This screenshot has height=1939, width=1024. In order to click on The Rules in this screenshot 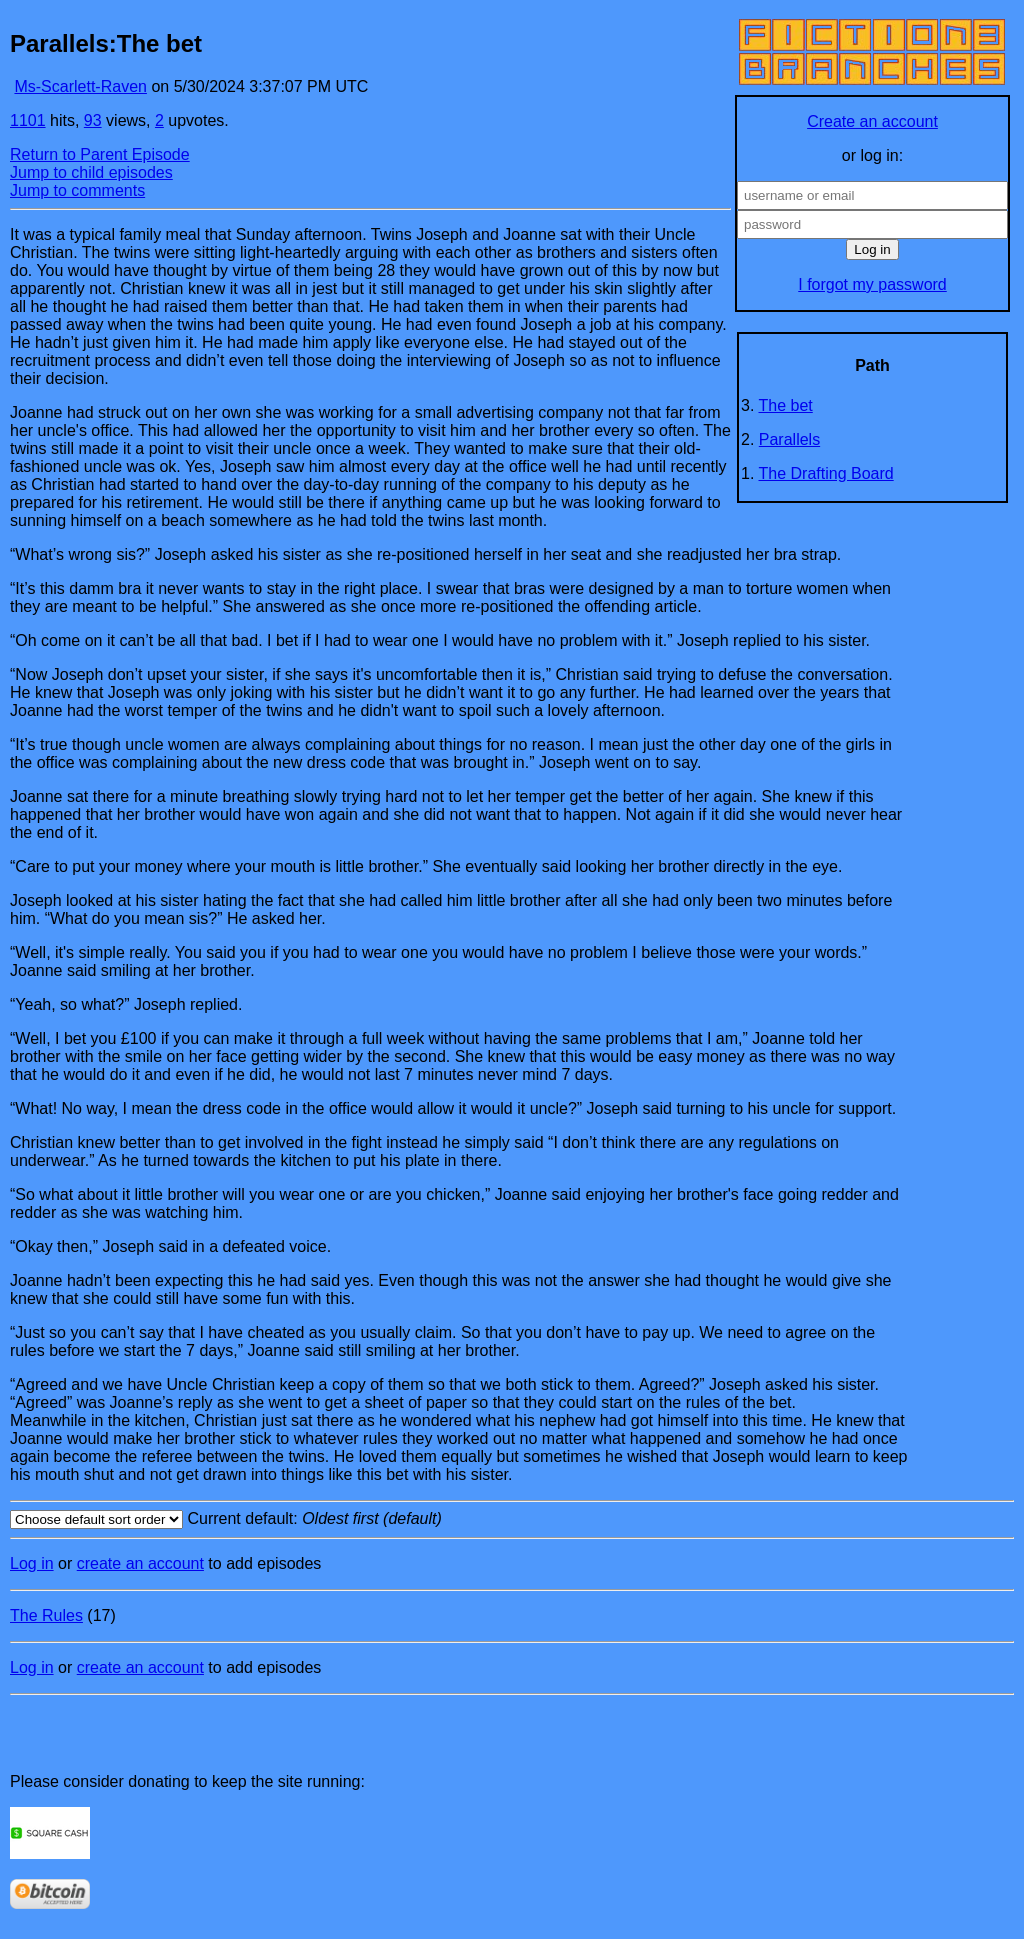, I will do `click(46, 1615)`.